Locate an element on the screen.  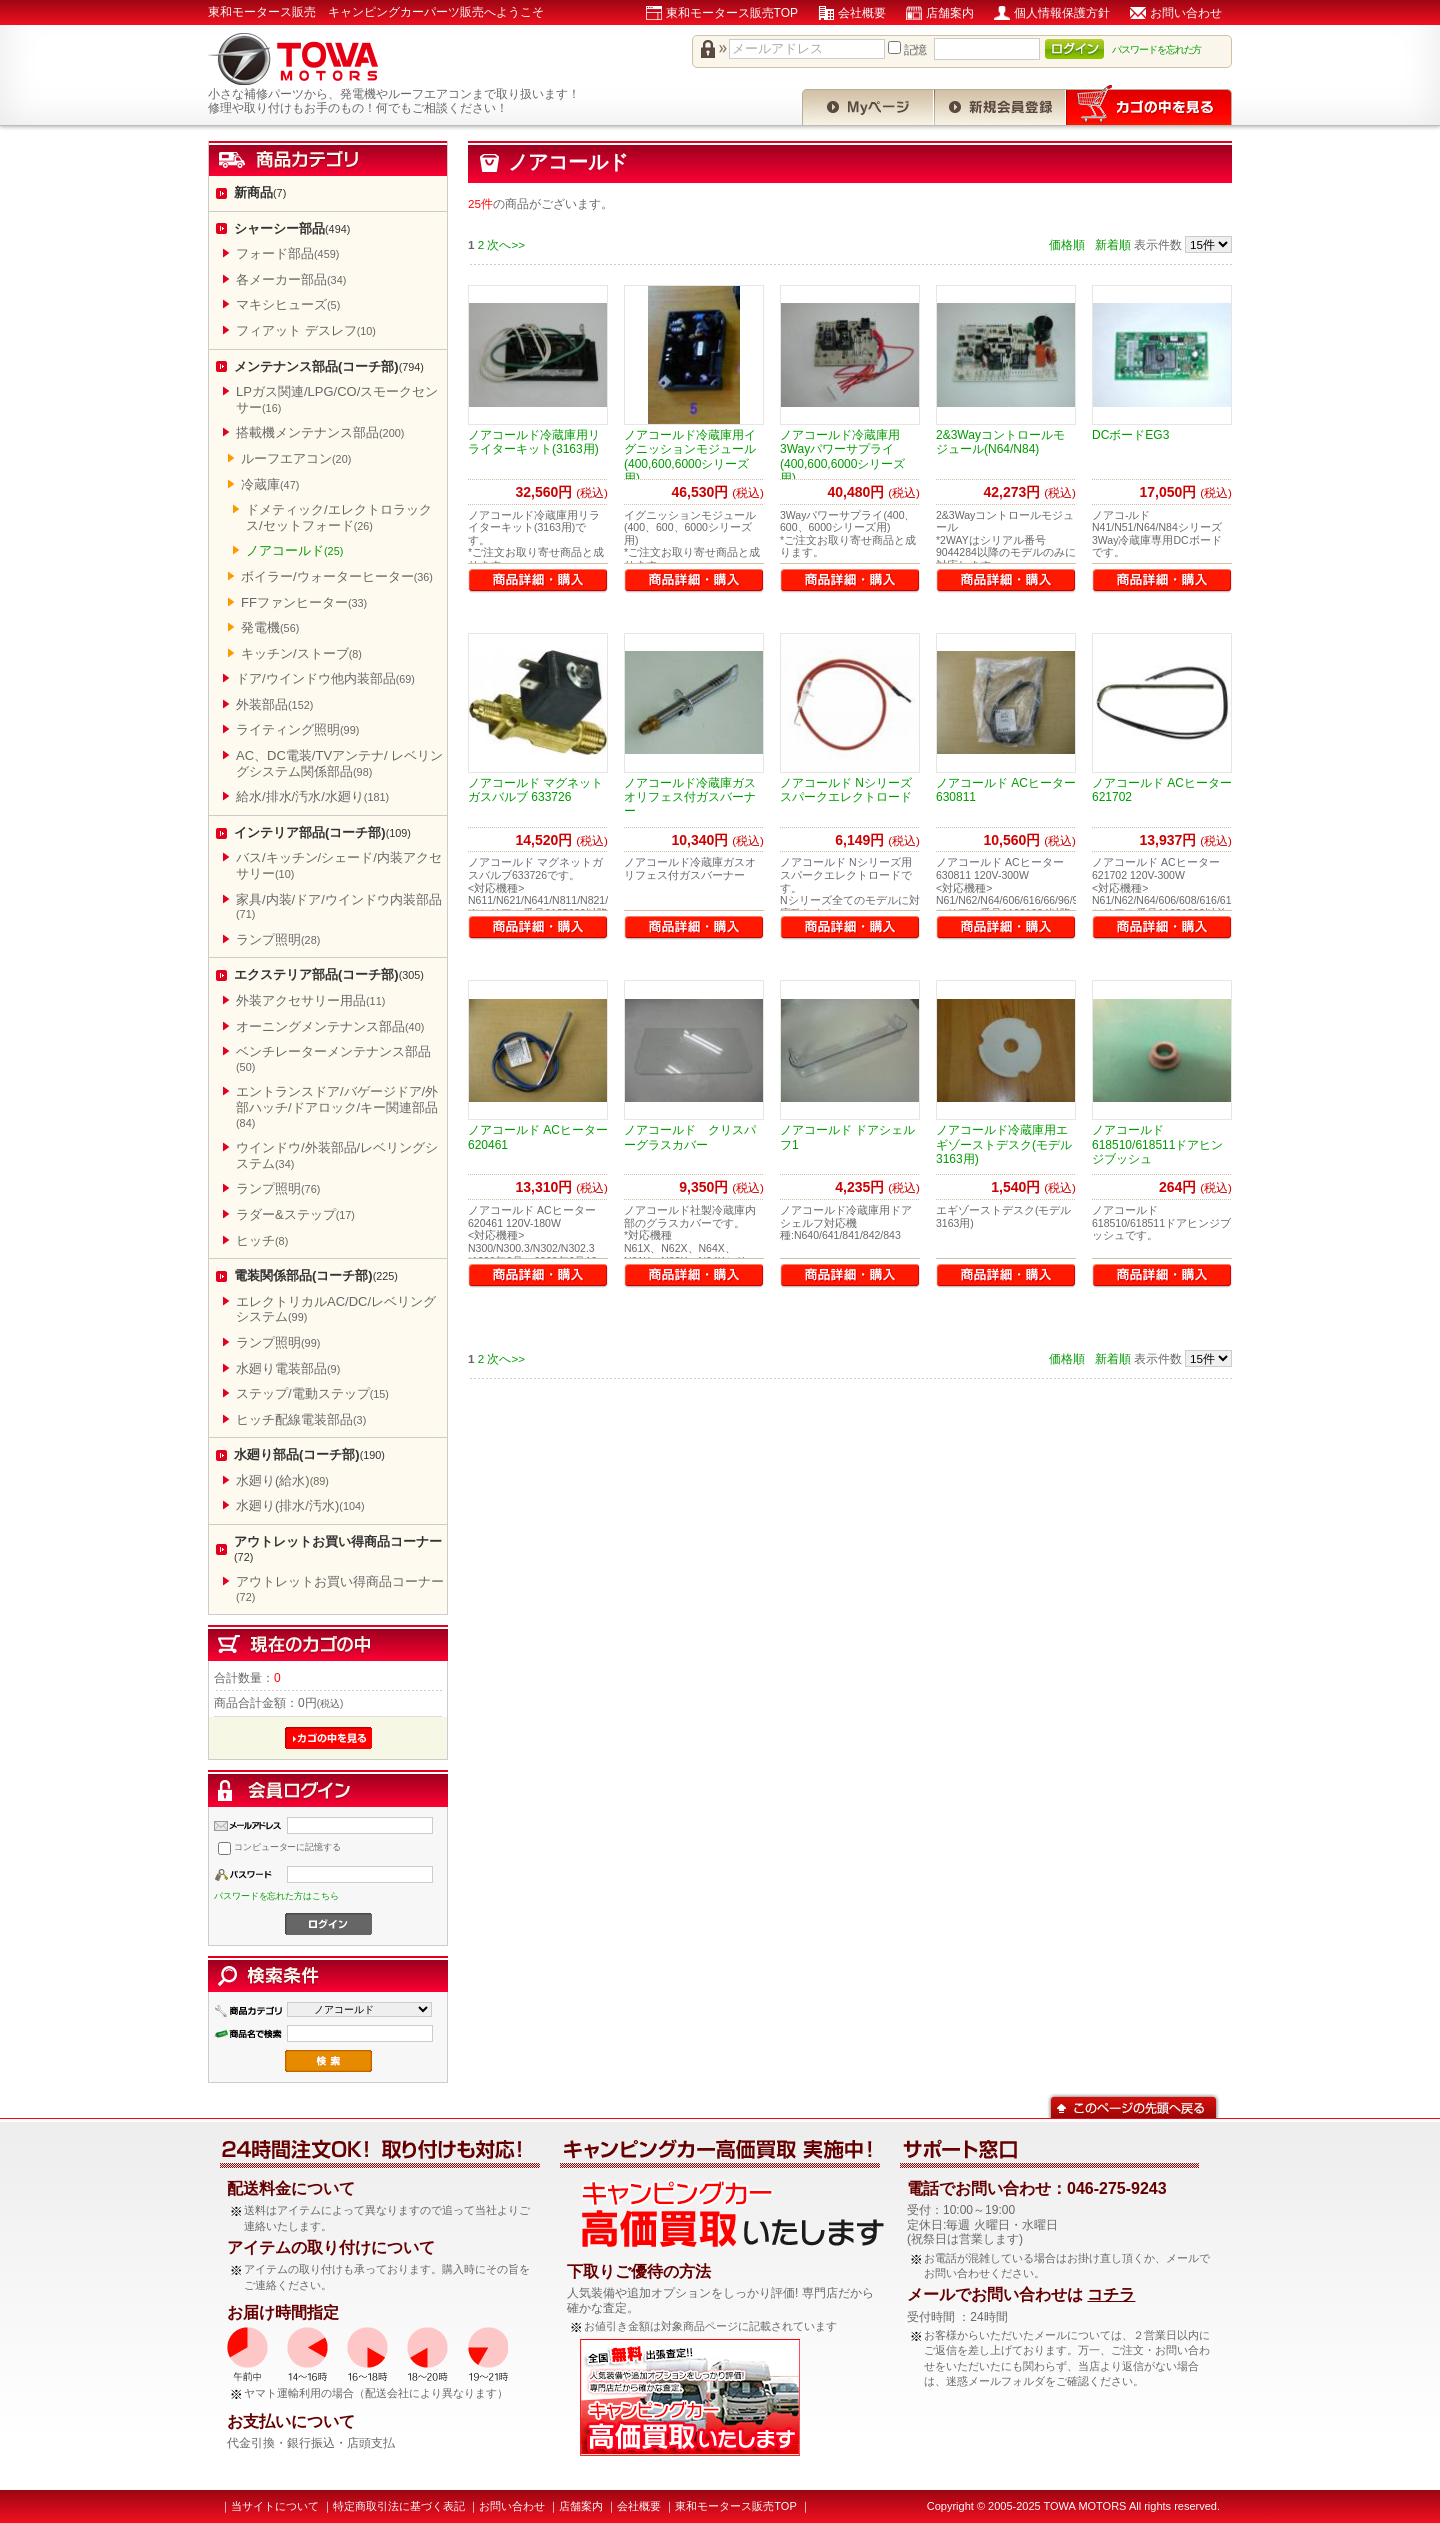
マキシヒューズ is located at coordinates (288, 304).